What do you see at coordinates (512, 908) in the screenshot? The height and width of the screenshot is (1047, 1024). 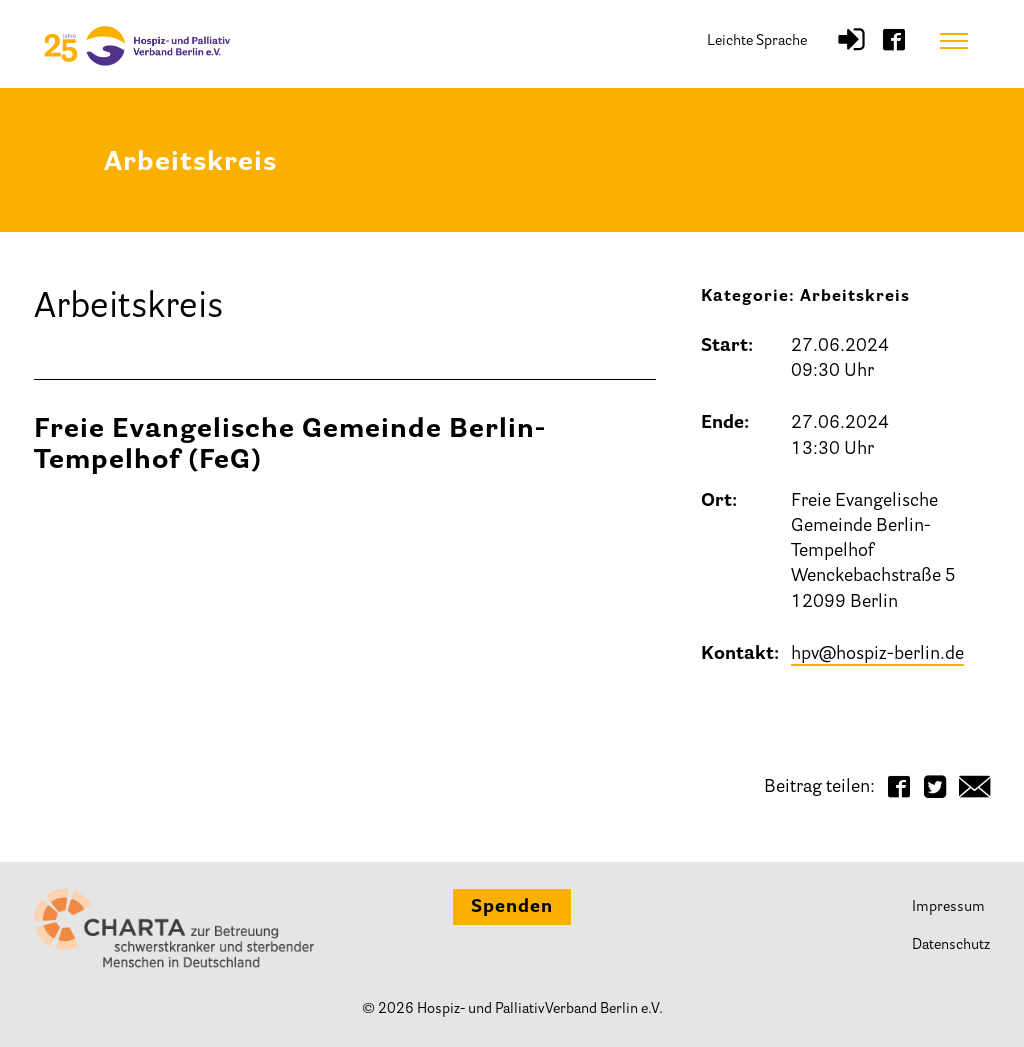 I see `Spenden` at bounding box center [512, 908].